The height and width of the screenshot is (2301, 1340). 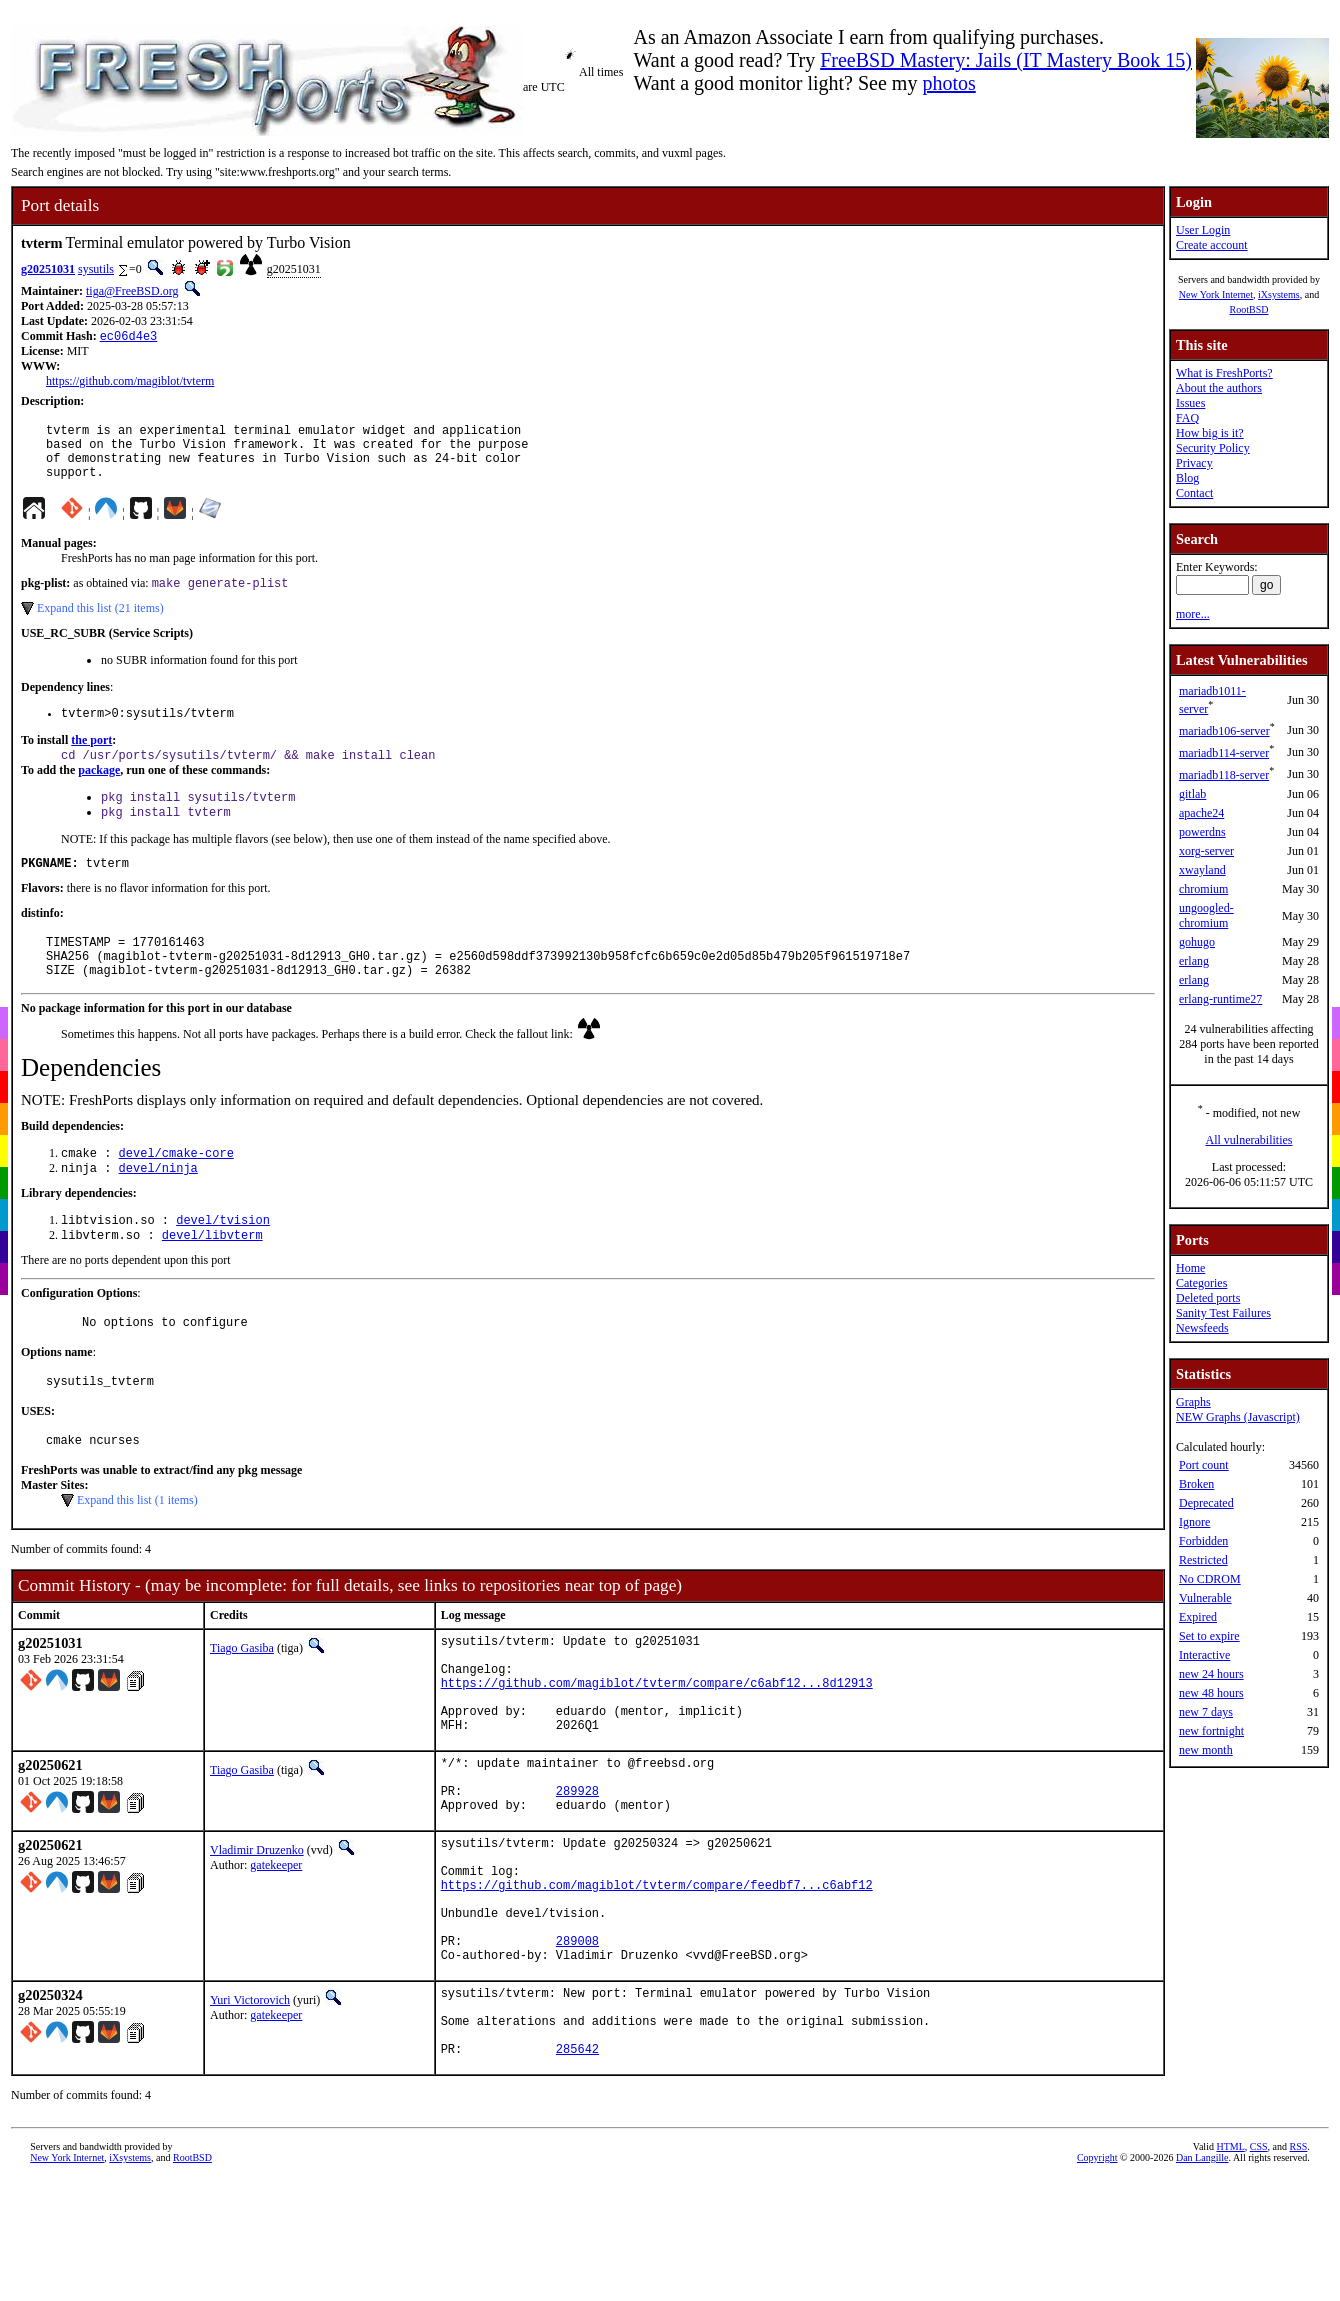 I want to click on NEW Graphs (Javascript), so click(x=1238, y=1417).